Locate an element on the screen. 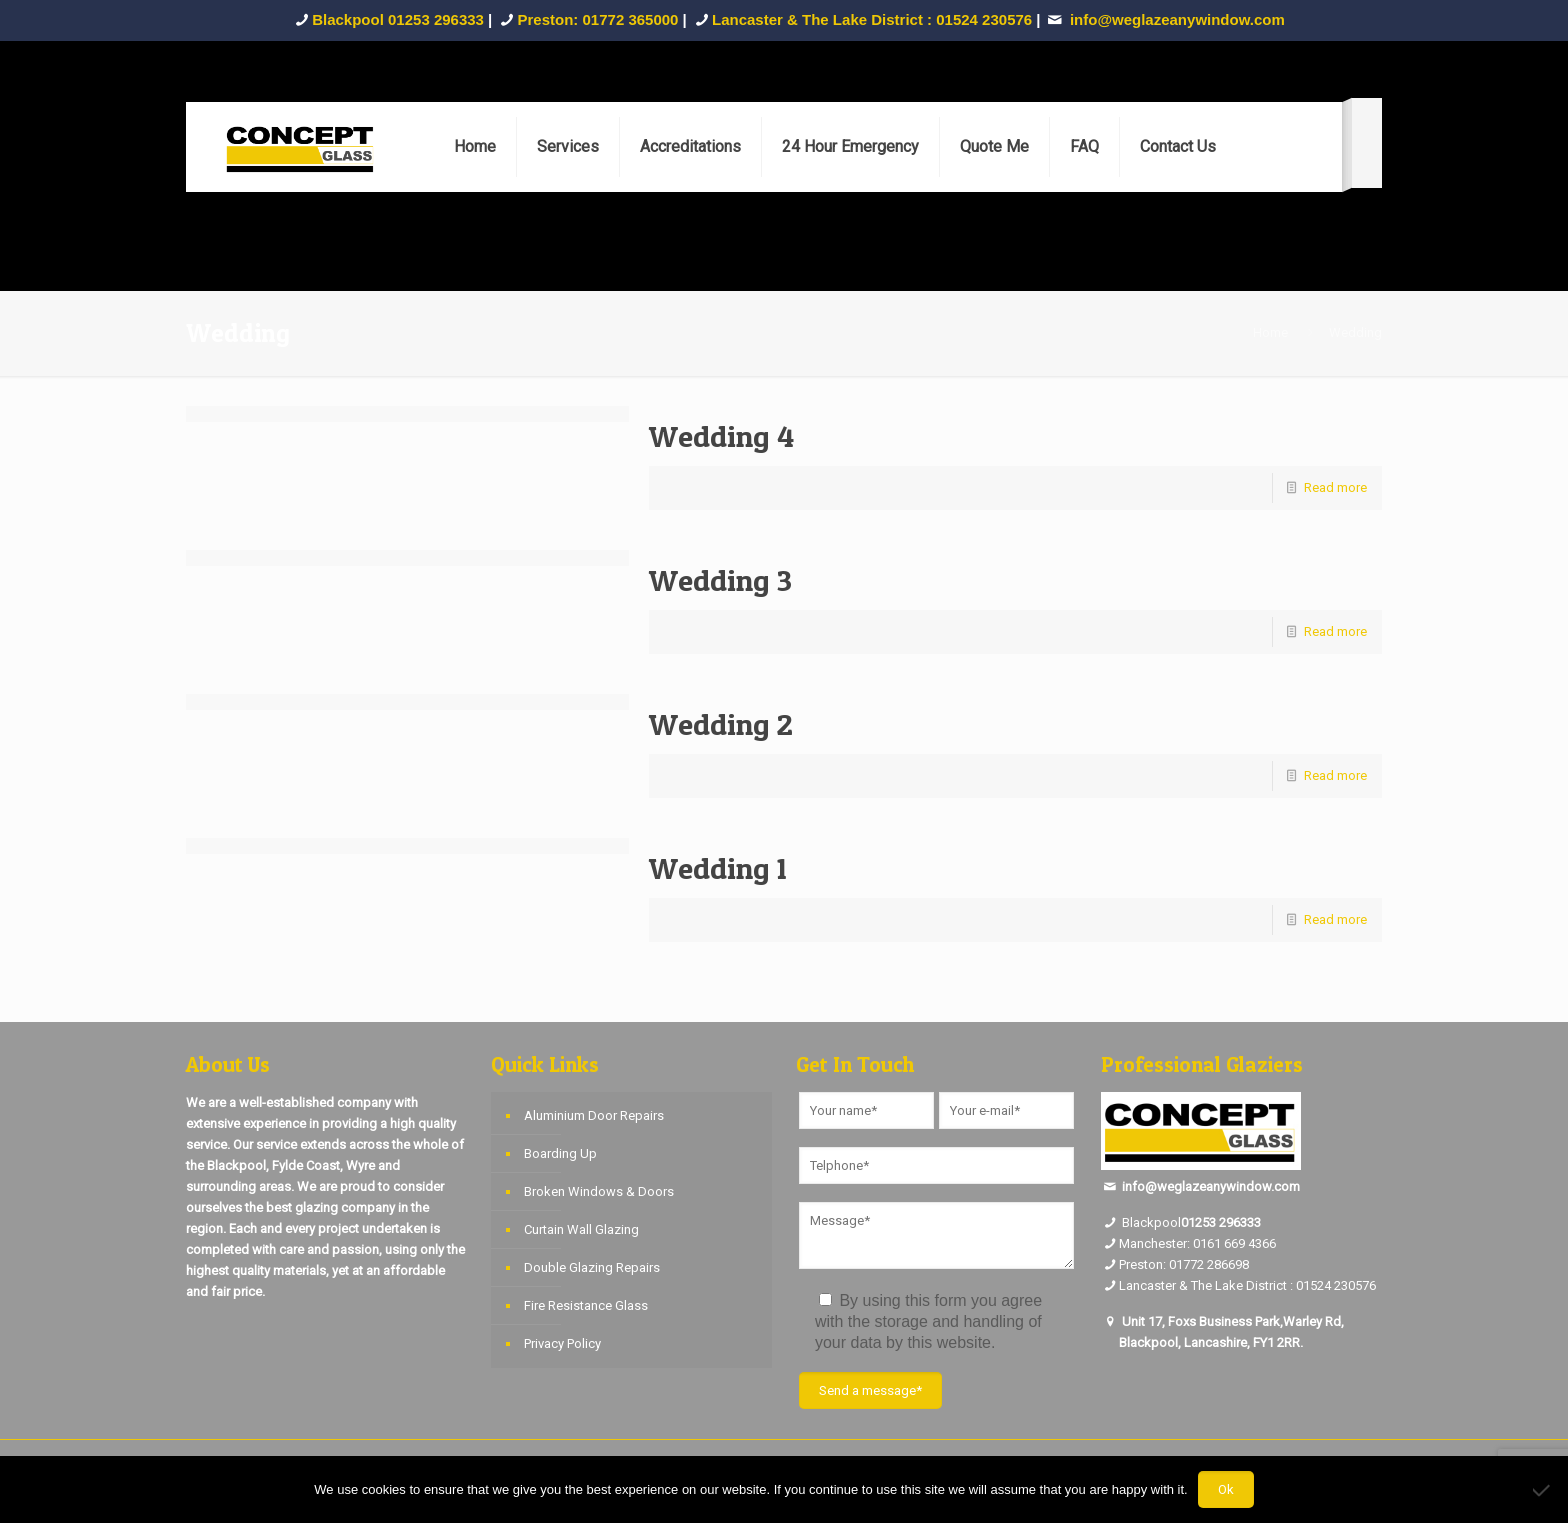  Preston: 01772 286698 is located at coordinates (1184, 1264).